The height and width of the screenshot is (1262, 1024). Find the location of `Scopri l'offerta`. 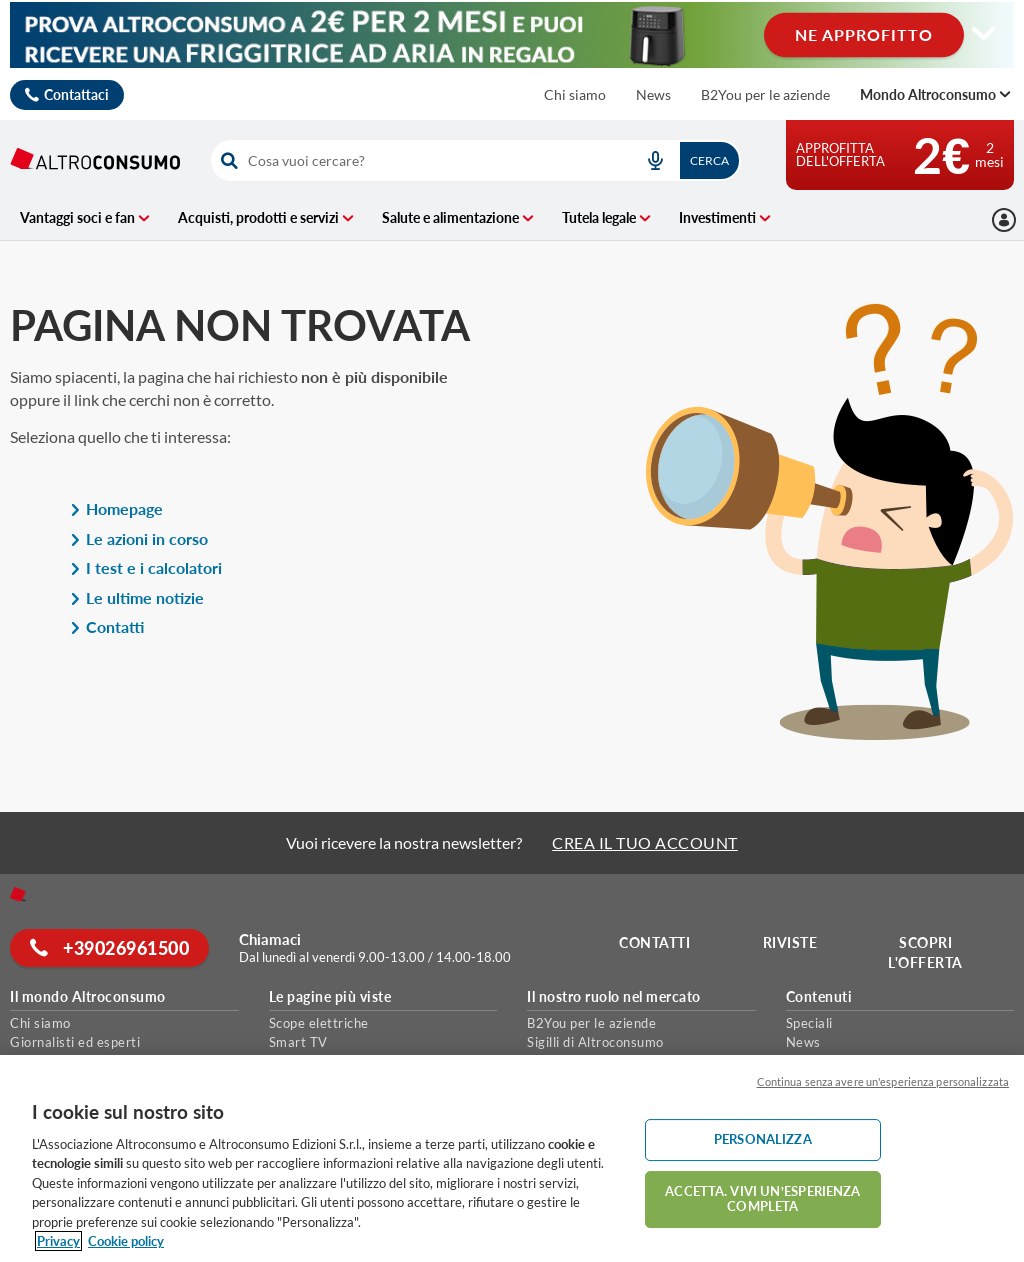

Scopri l'offerta is located at coordinates (926, 952).